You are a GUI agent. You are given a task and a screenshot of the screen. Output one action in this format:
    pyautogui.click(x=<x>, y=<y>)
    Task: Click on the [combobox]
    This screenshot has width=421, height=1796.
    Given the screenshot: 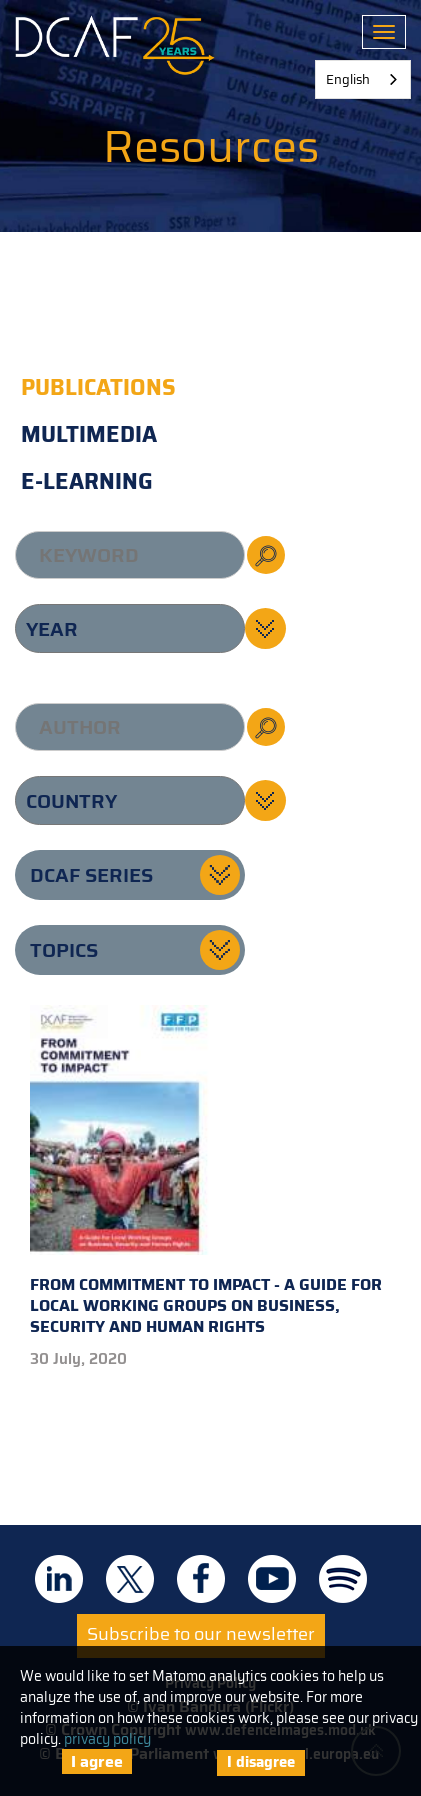 What is the action you would take?
    pyautogui.click(x=363, y=79)
    